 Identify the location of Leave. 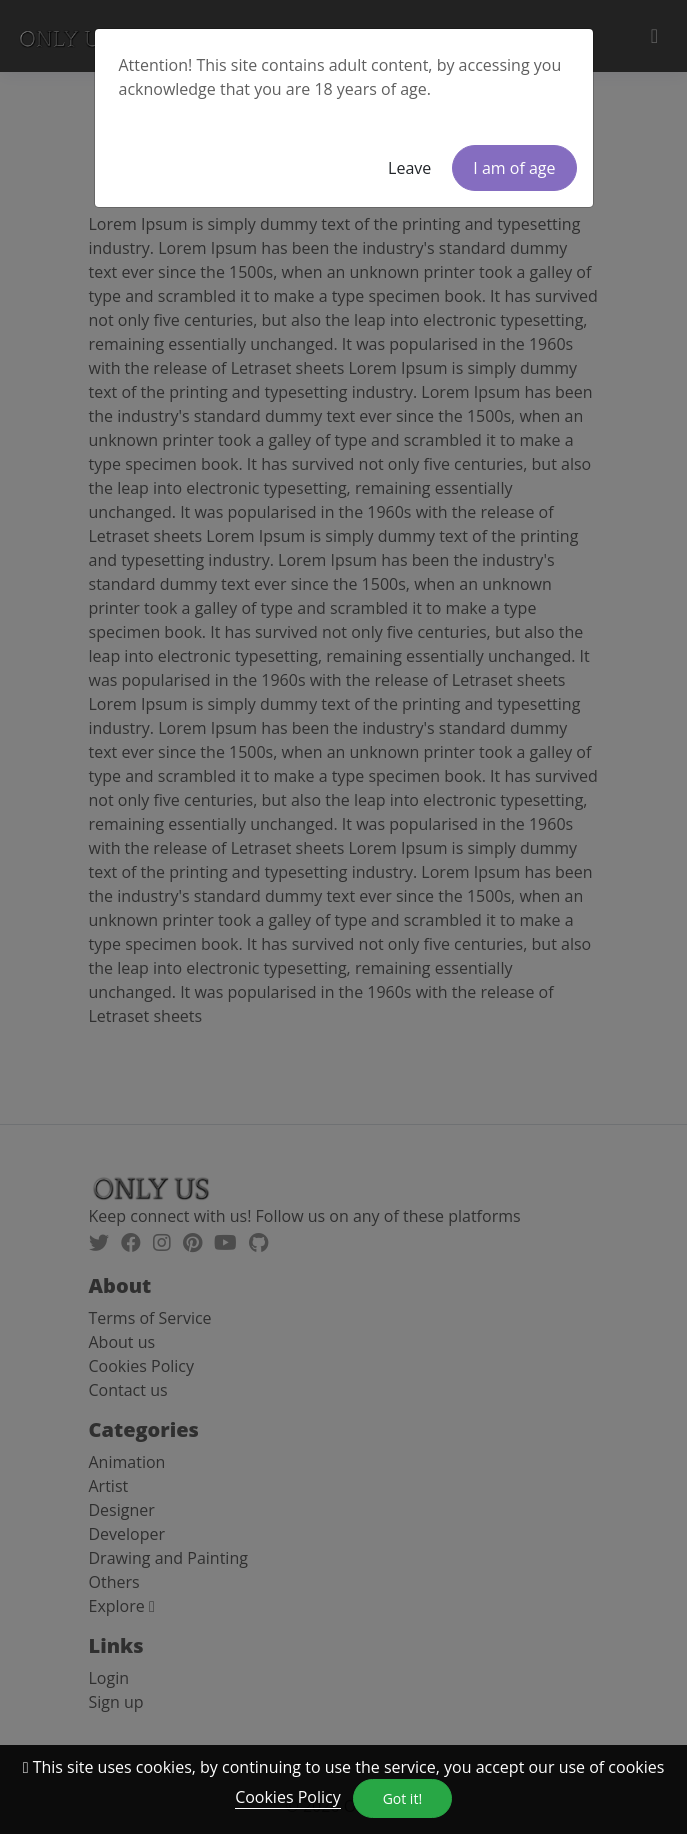
(409, 168).